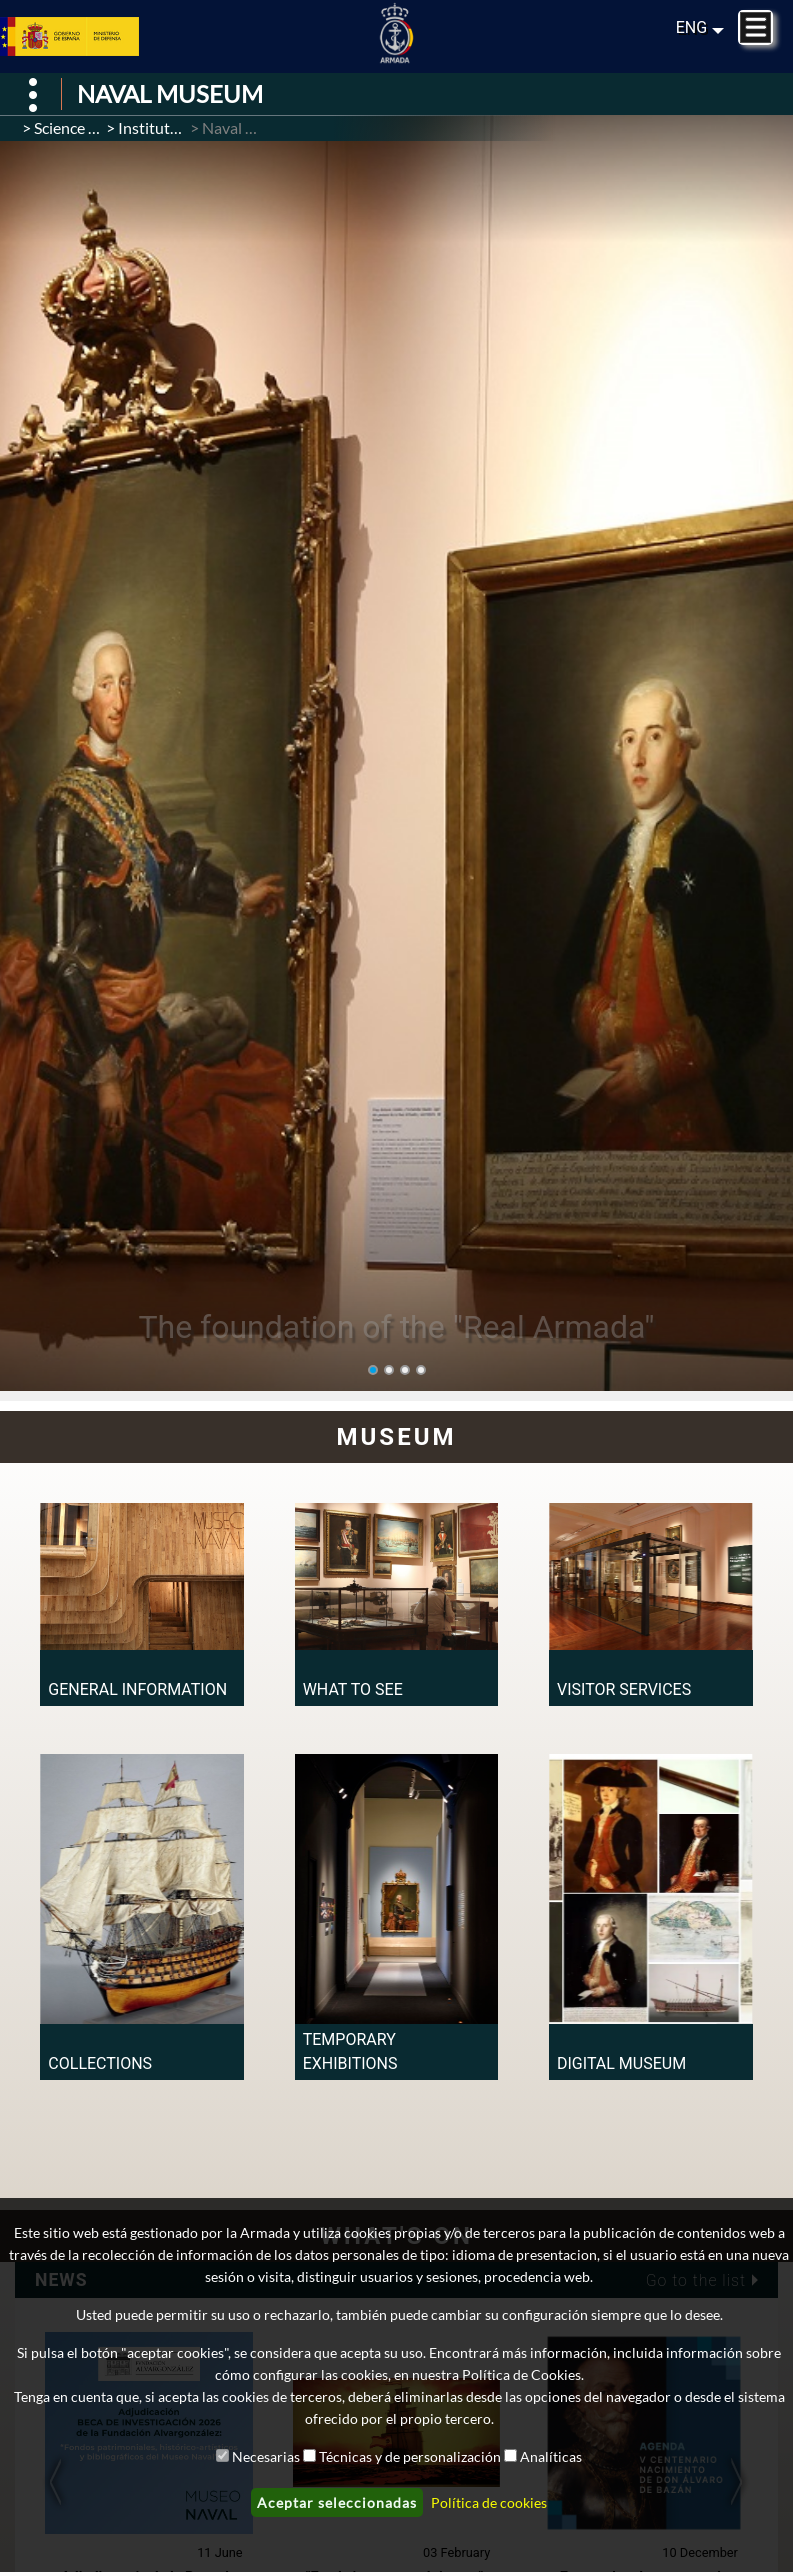 The image size is (793, 2572). I want to click on Science / Culture, so click(92, 127).